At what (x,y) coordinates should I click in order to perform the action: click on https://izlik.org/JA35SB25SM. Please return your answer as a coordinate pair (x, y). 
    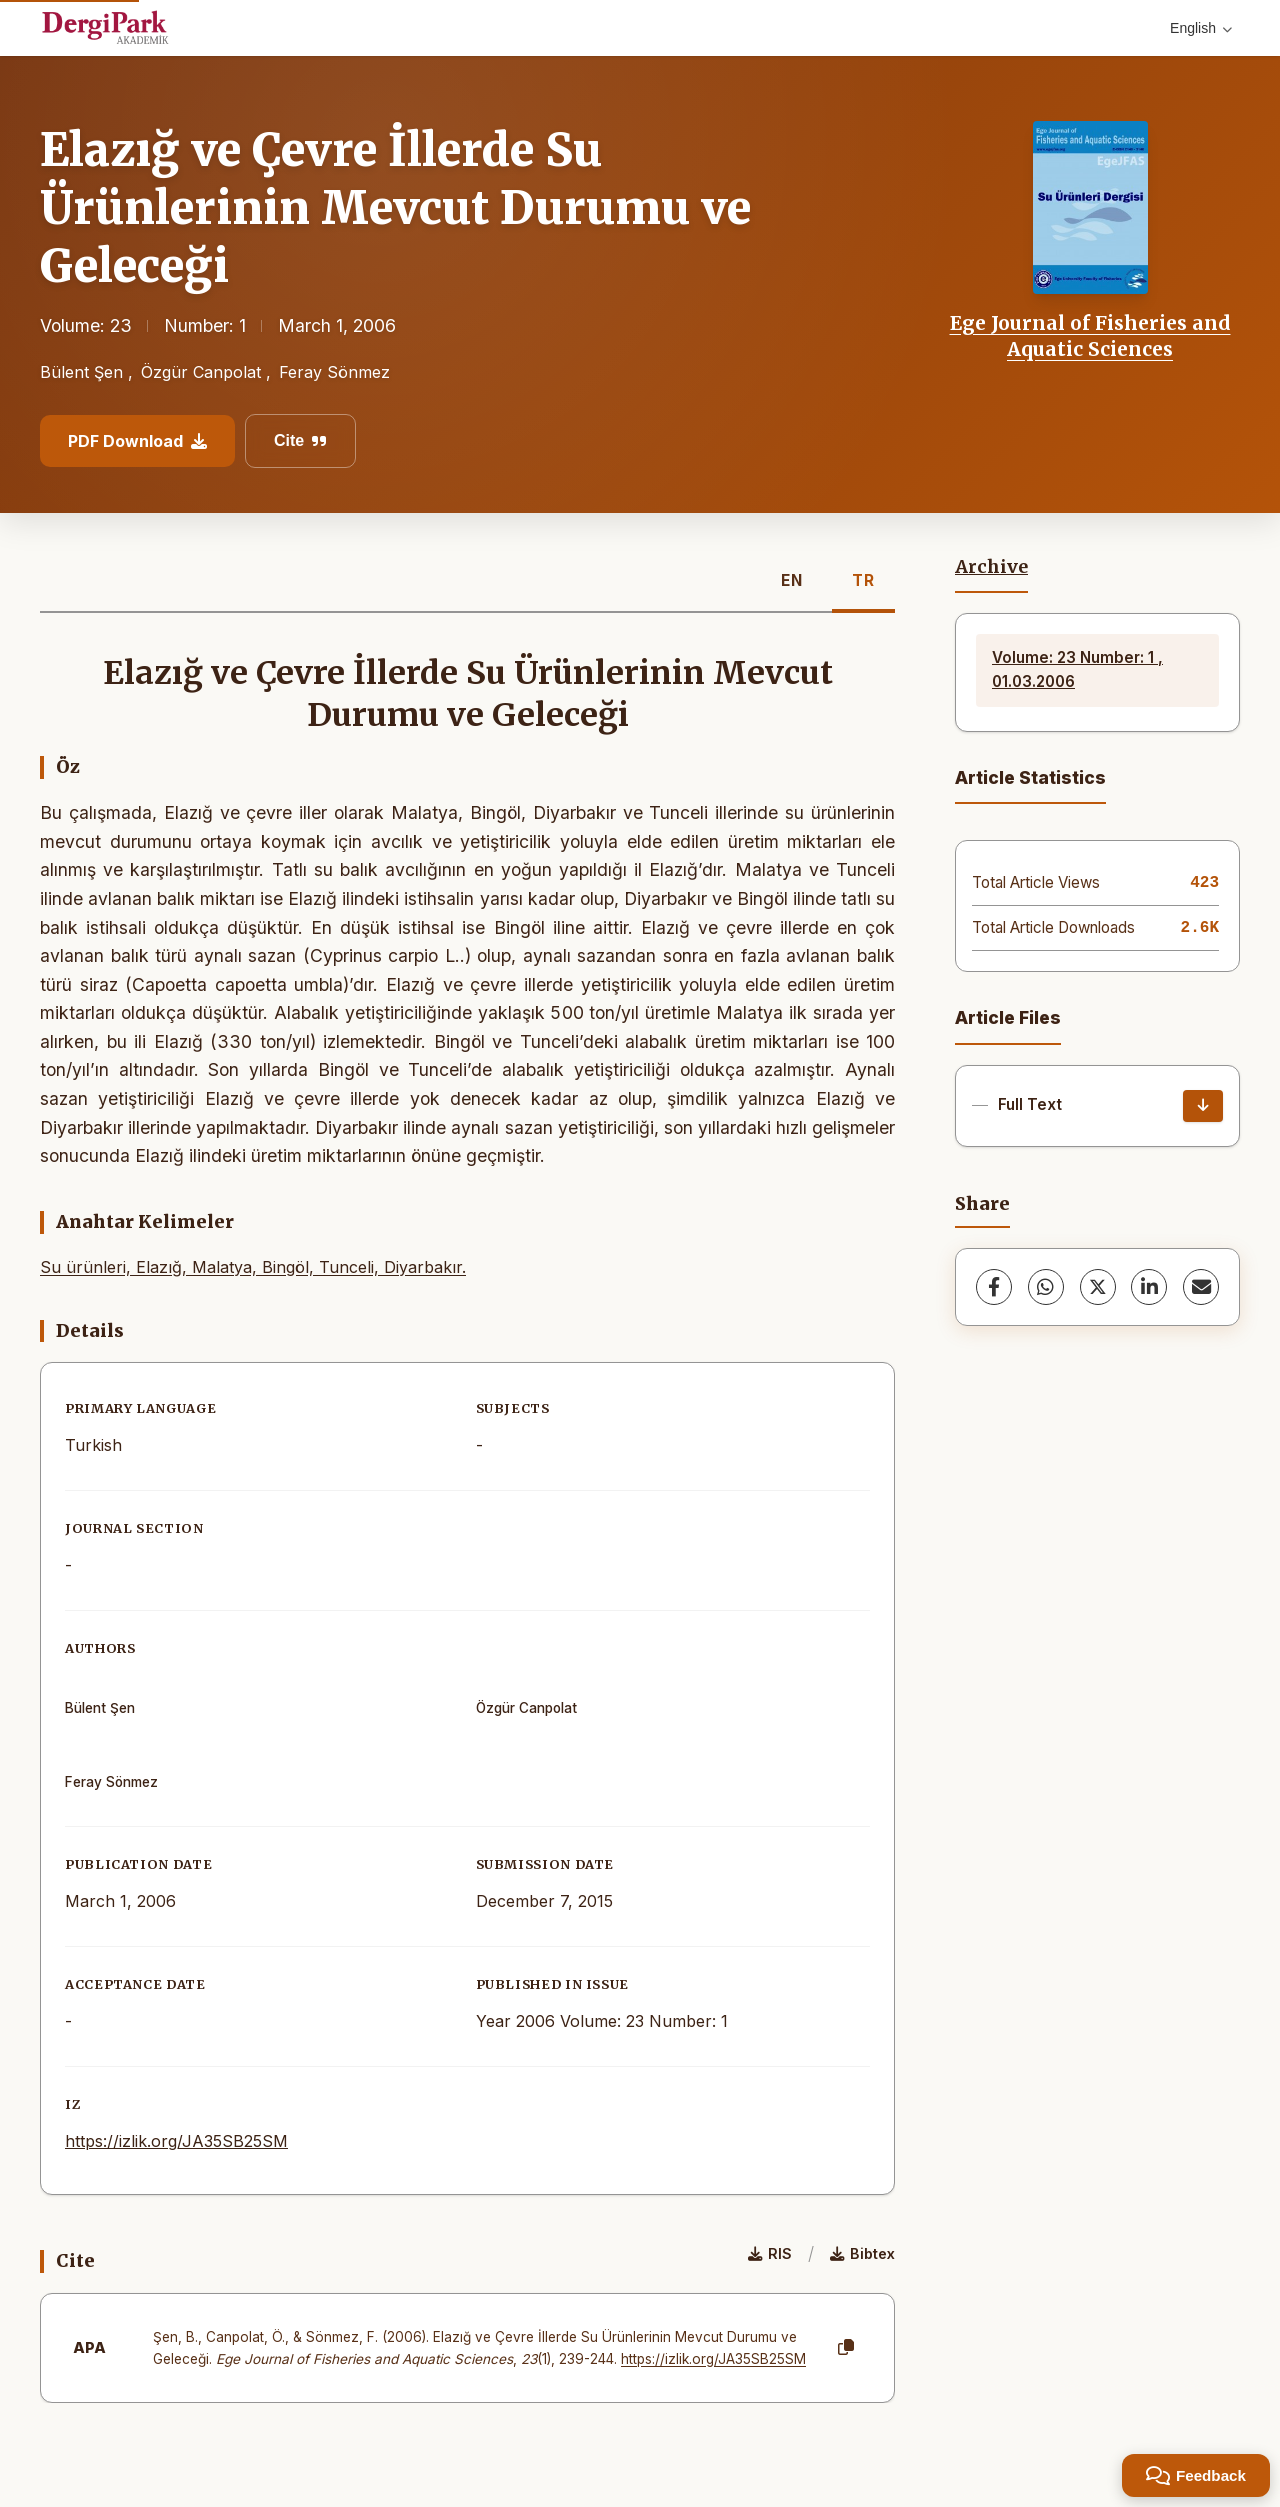
    Looking at the image, I should click on (176, 2141).